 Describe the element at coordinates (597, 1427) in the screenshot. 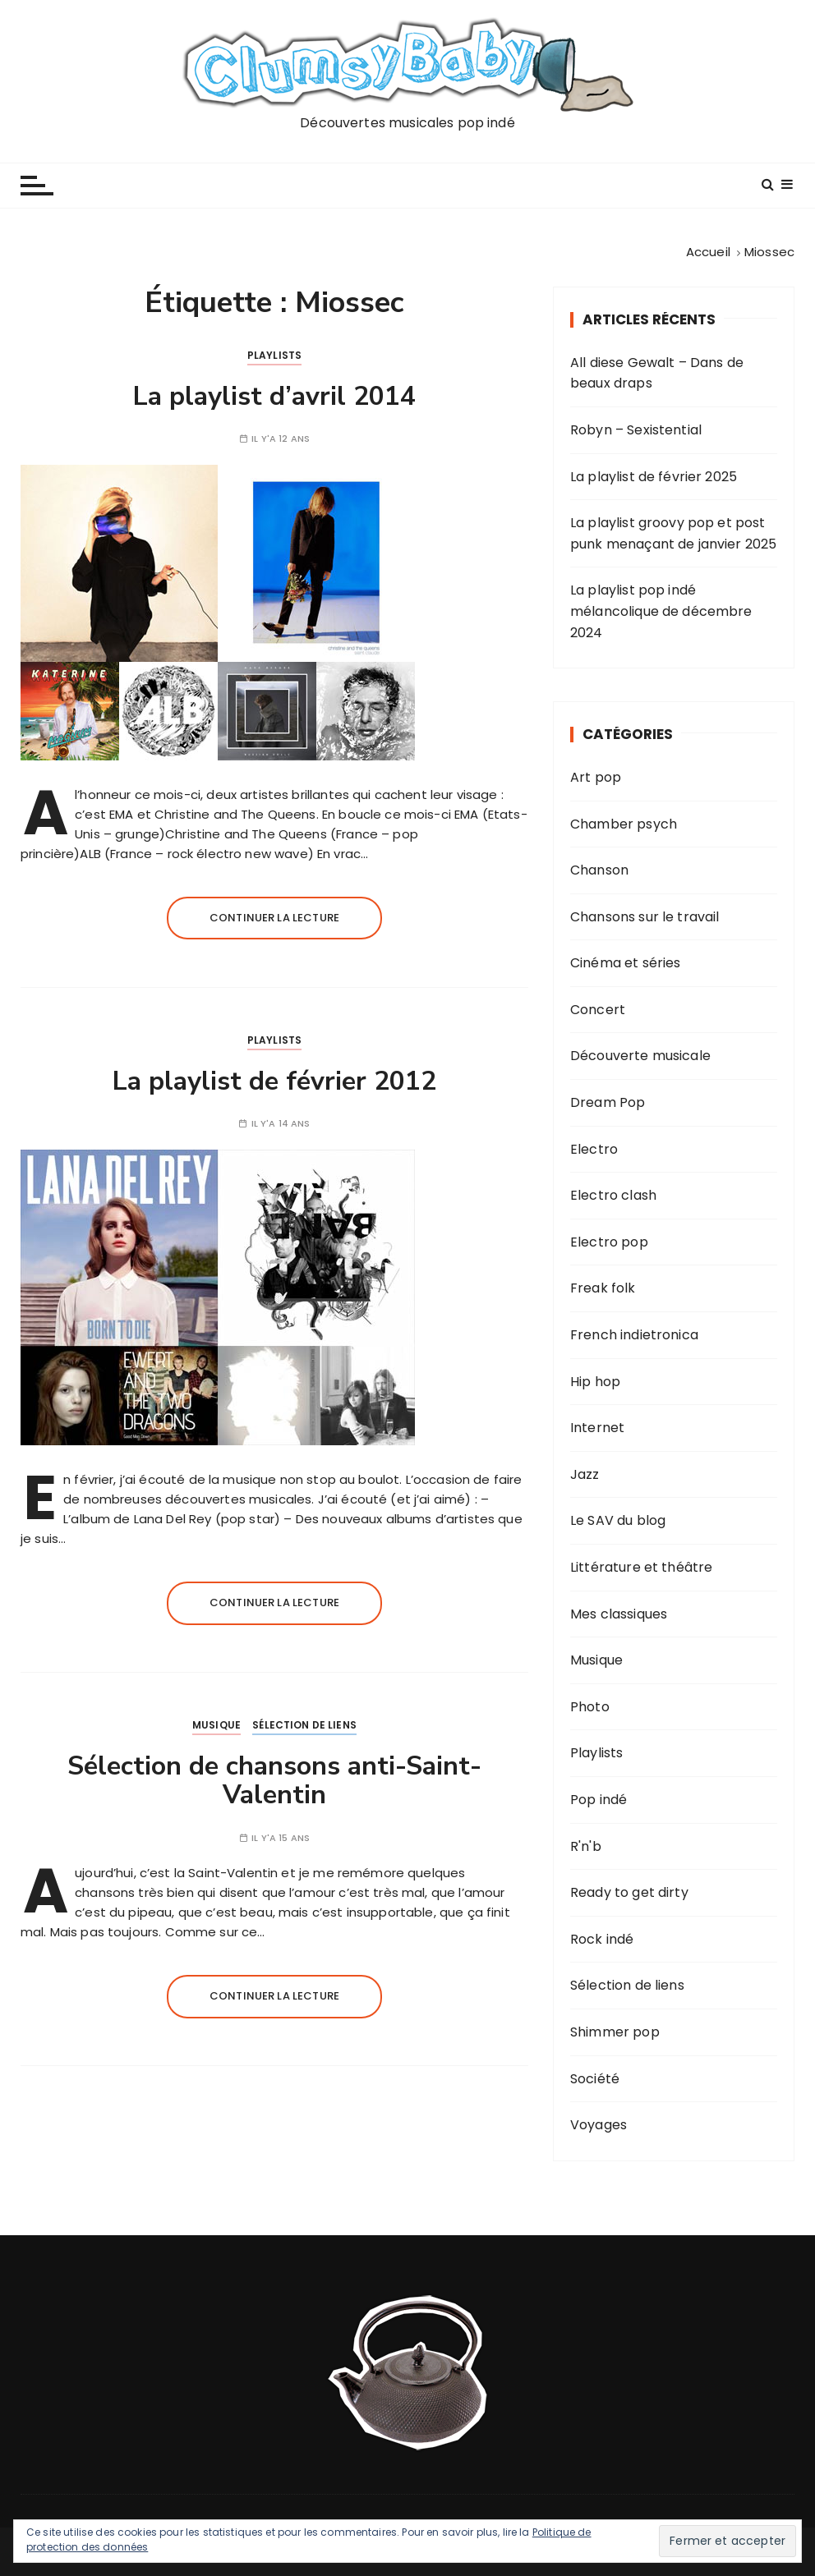

I see `Internet` at that location.